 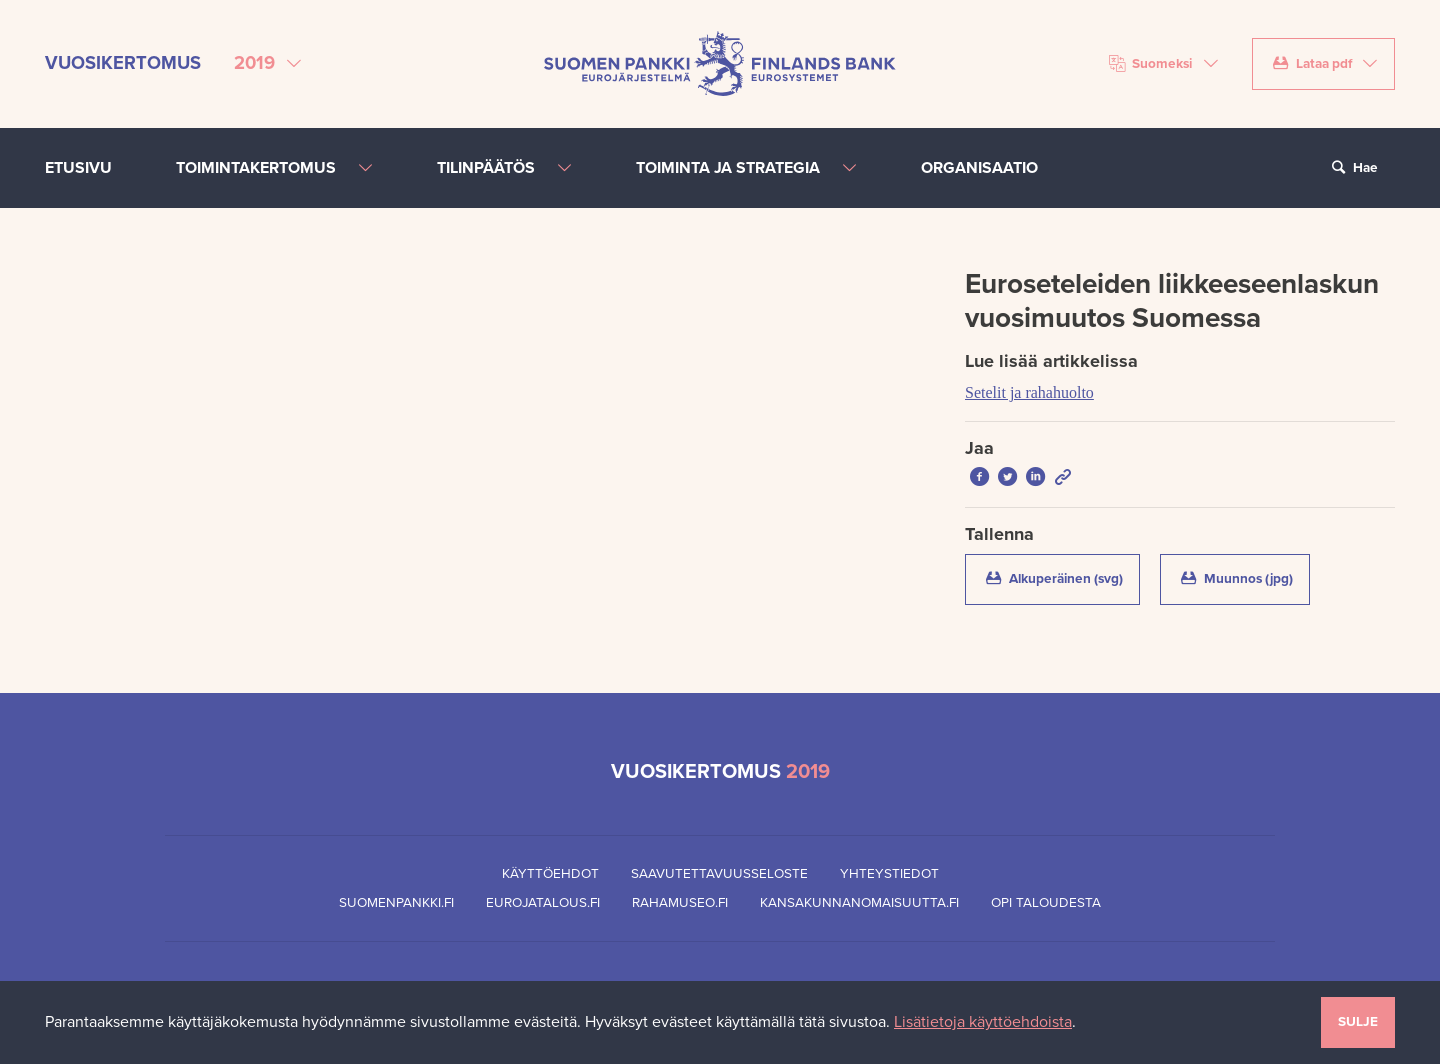 What do you see at coordinates (543, 903) in the screenshot?
I see `Eurojatalous.fi` at bounding box center [543, 903].